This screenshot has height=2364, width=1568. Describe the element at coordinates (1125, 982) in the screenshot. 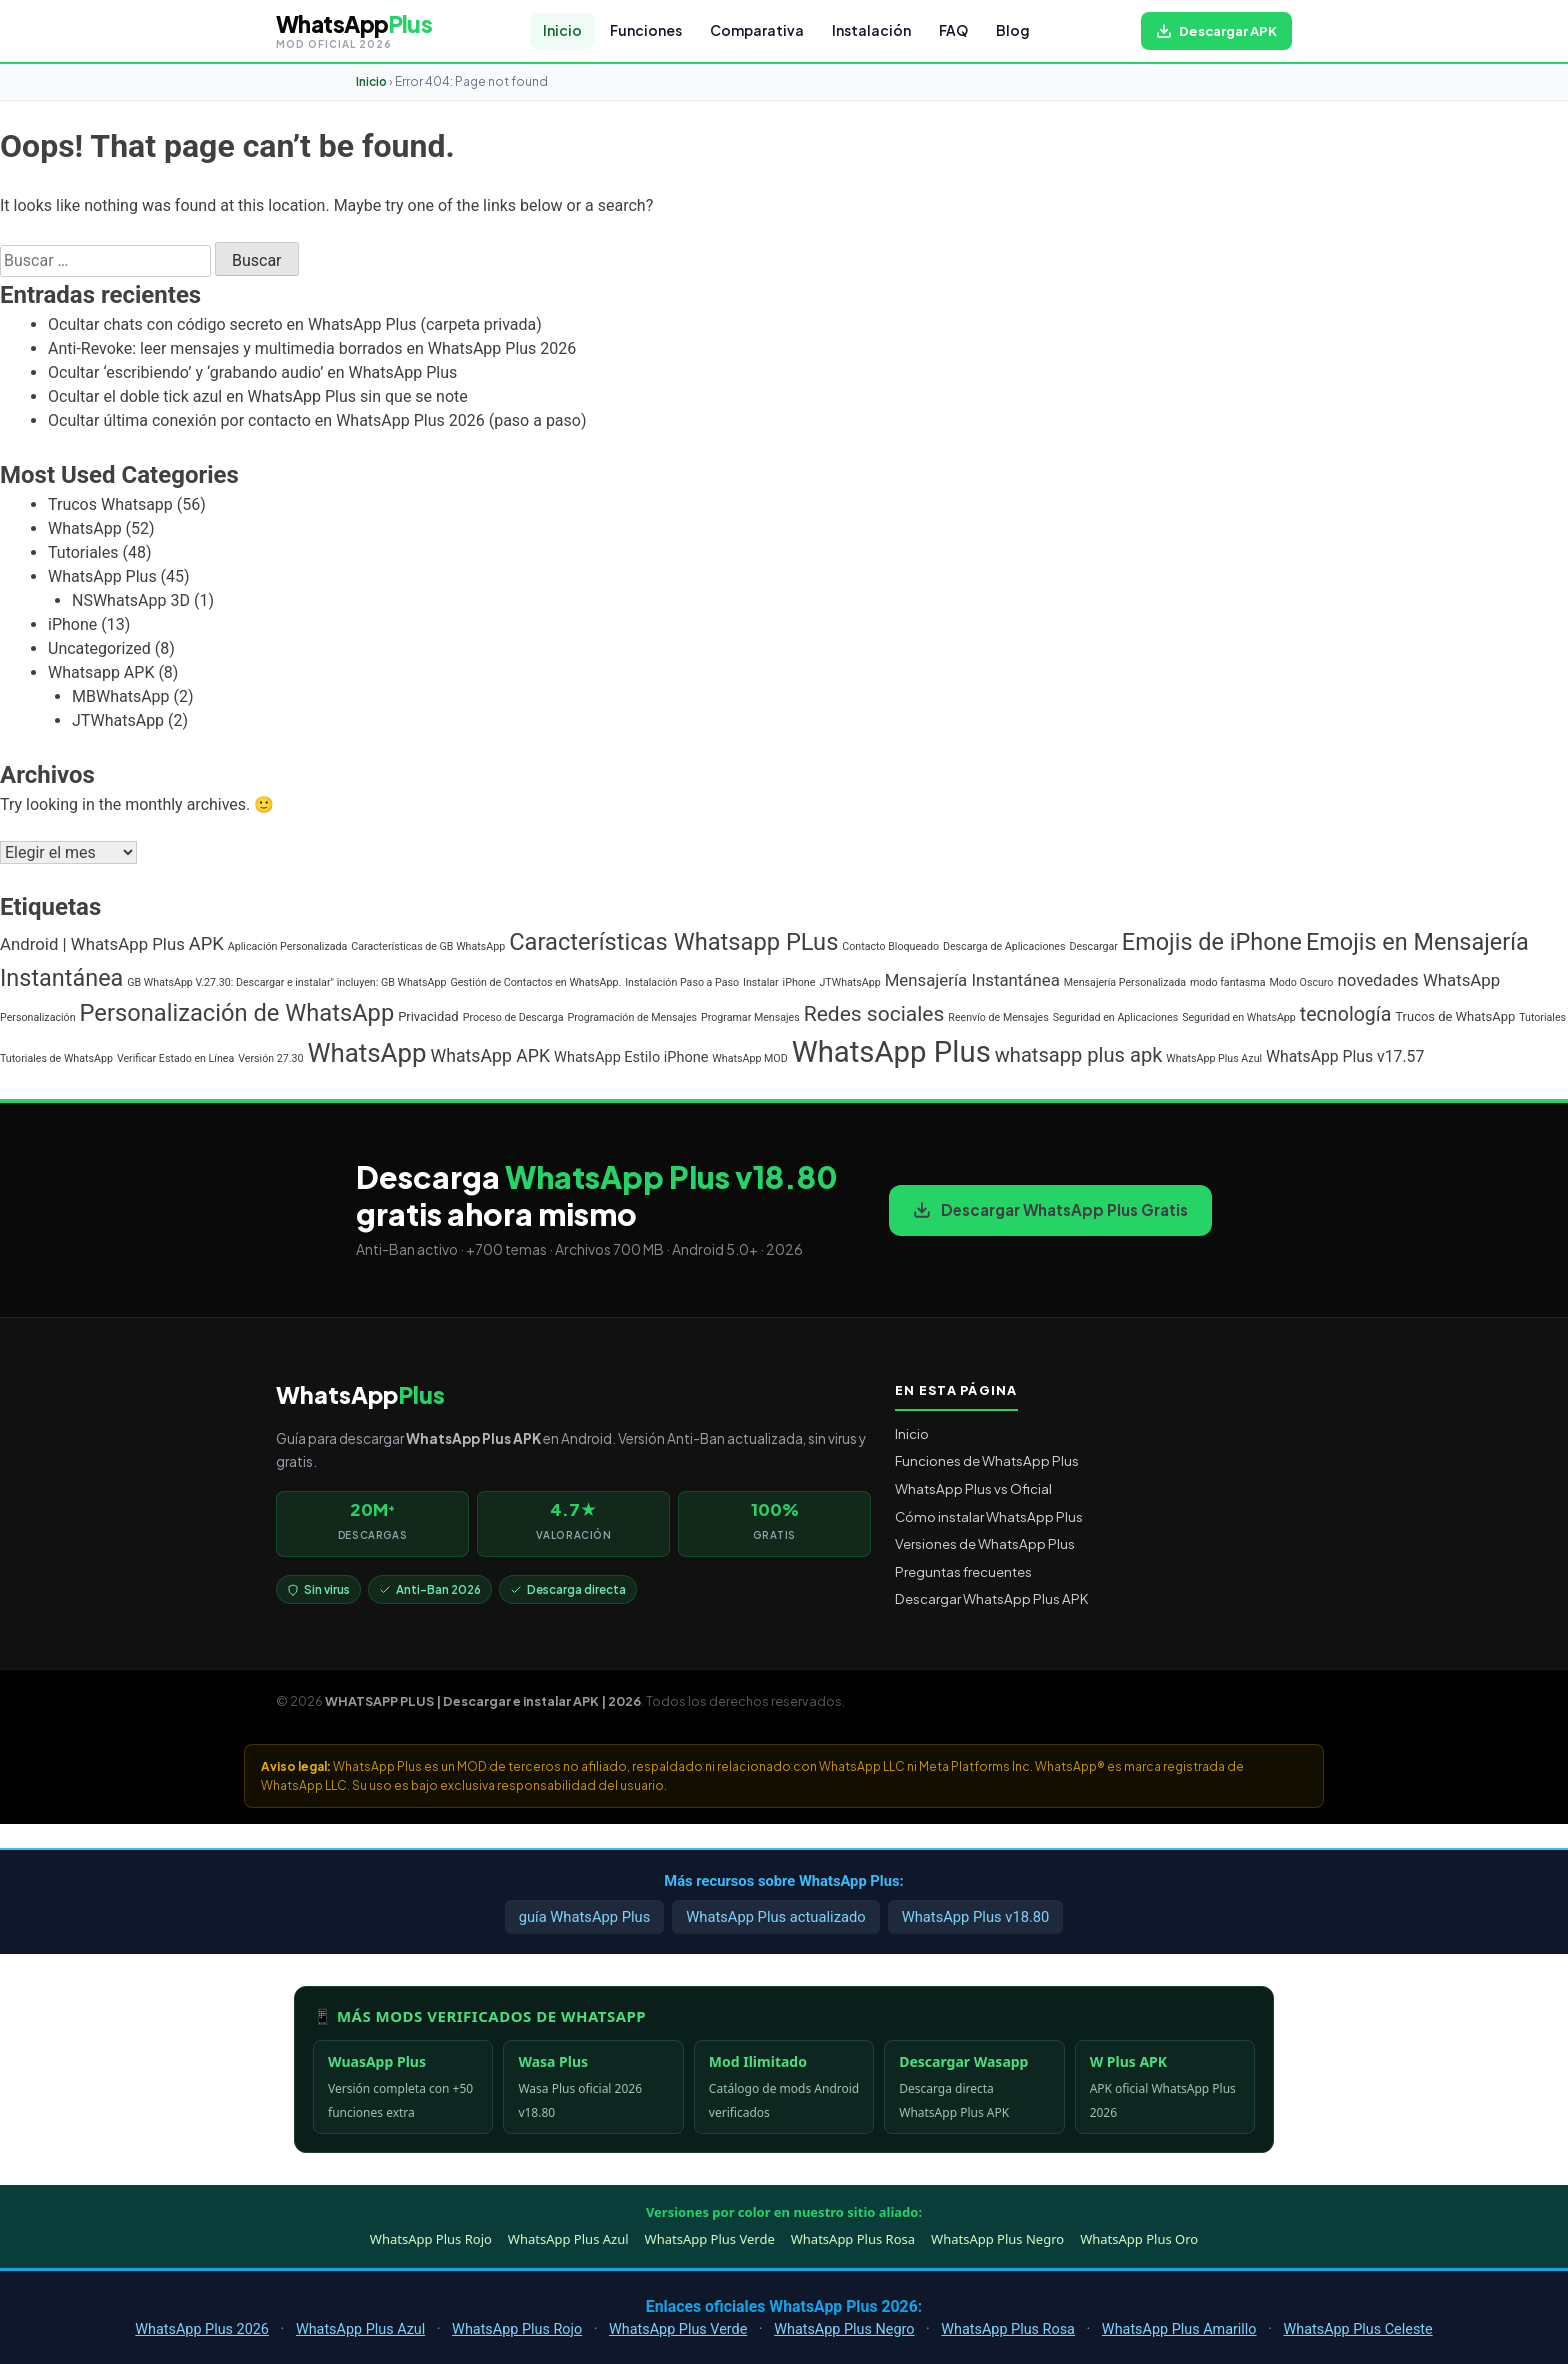

I see `Mensajería Personalizada [Mensajería Personalizada (1 elemento)]` at that location.